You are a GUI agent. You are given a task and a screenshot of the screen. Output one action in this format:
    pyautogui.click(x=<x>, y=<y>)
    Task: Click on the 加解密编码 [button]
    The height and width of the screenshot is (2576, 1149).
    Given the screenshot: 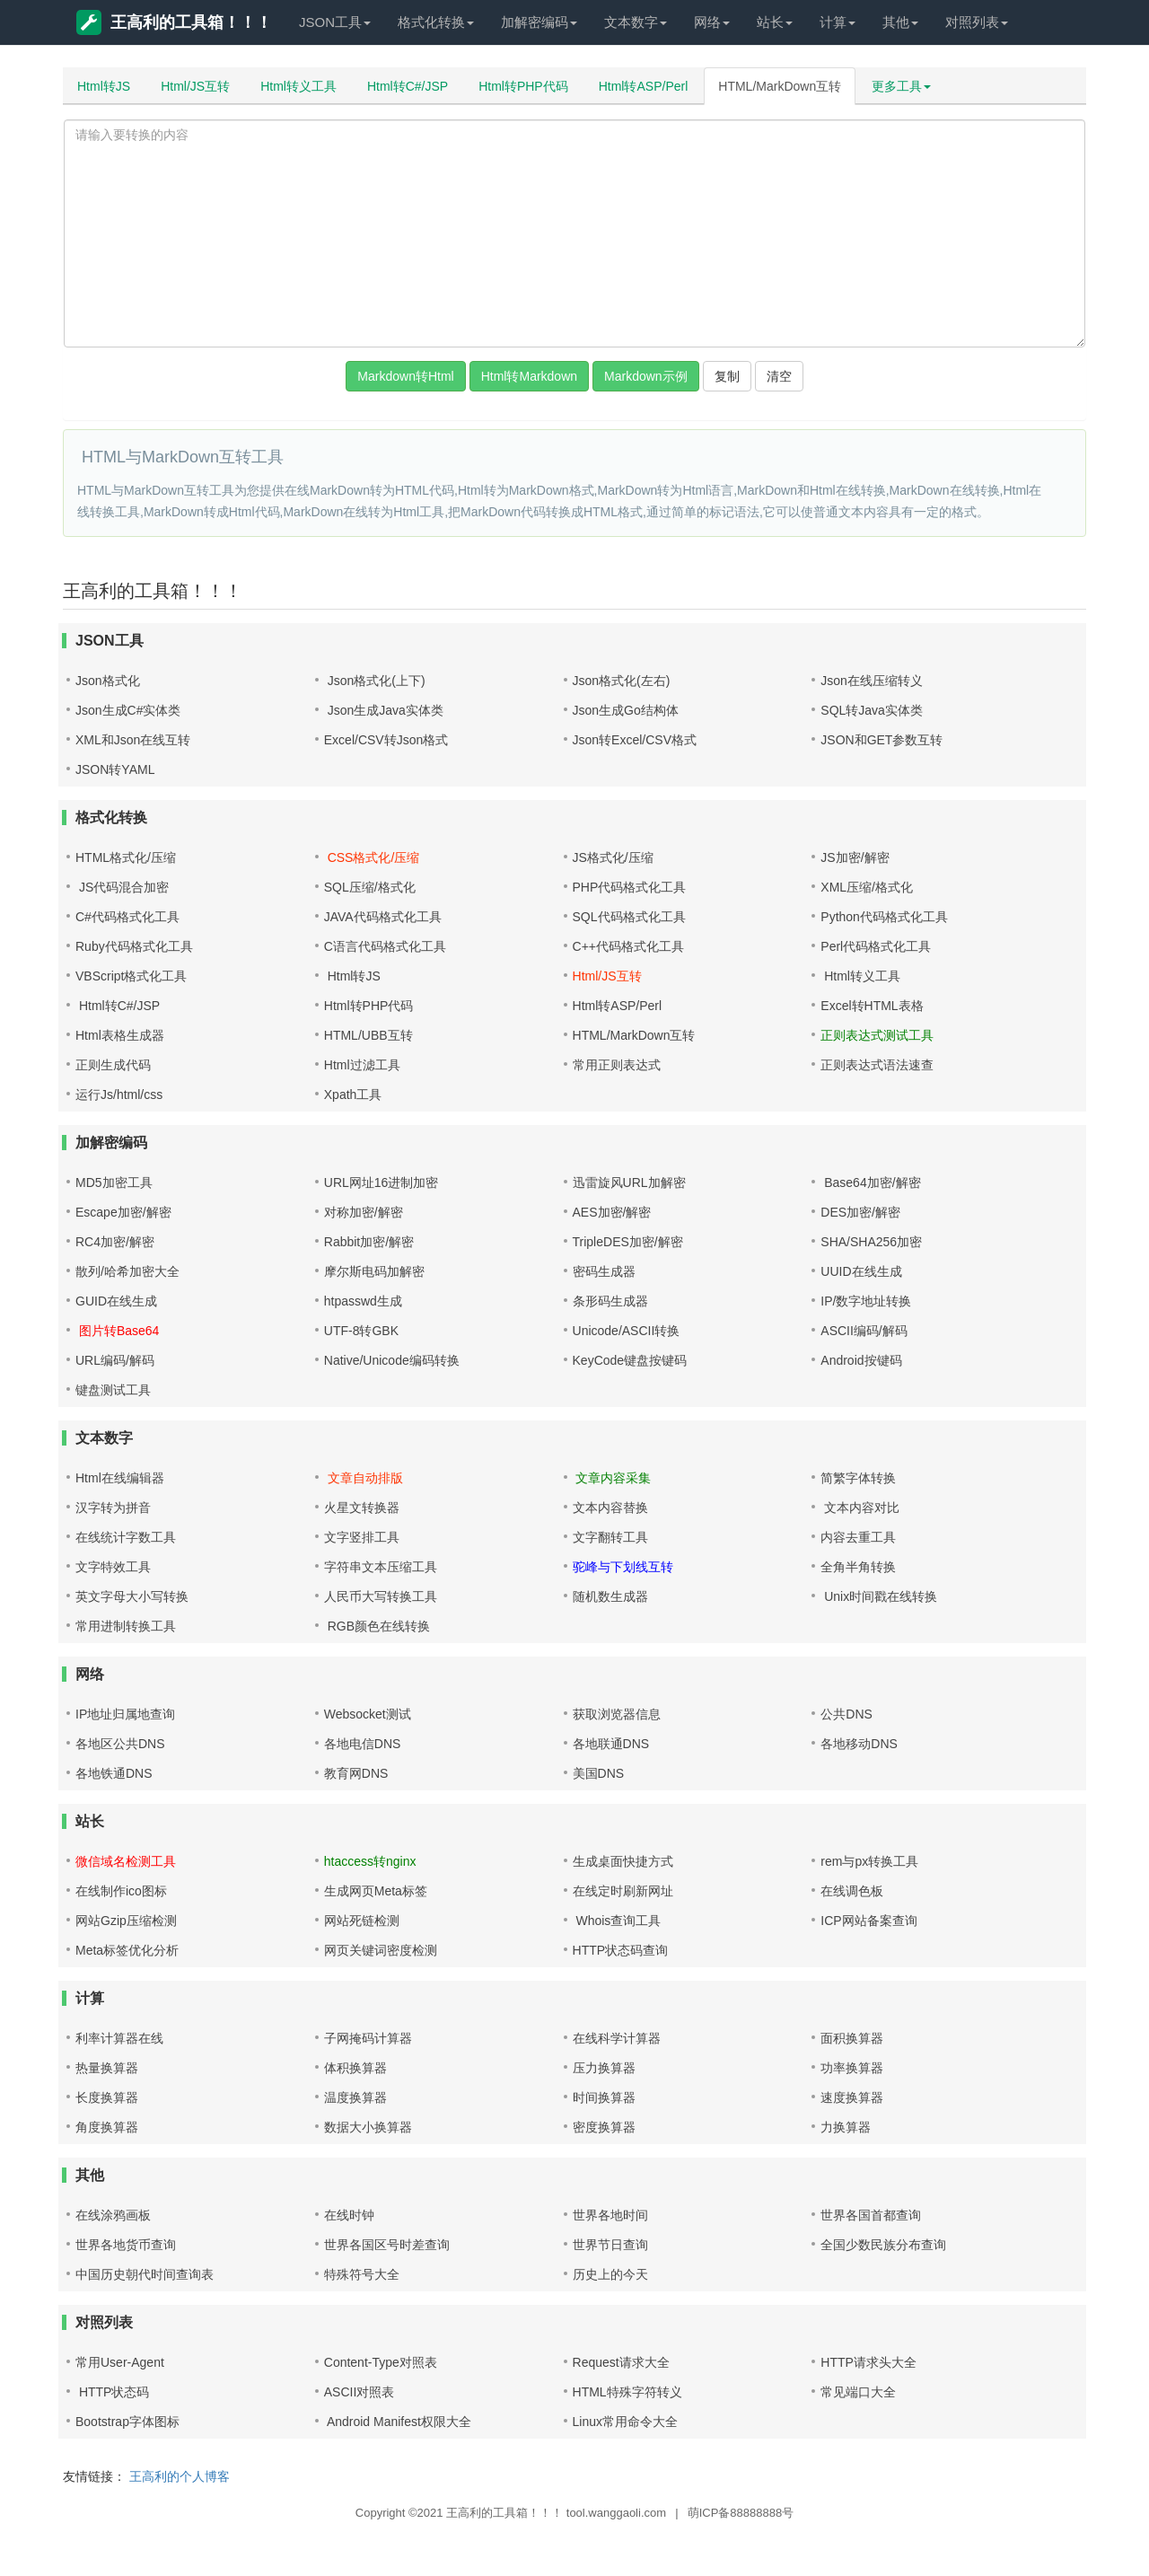 What is the action you would take?
    pyautogui.click(x=539, y=22)
    